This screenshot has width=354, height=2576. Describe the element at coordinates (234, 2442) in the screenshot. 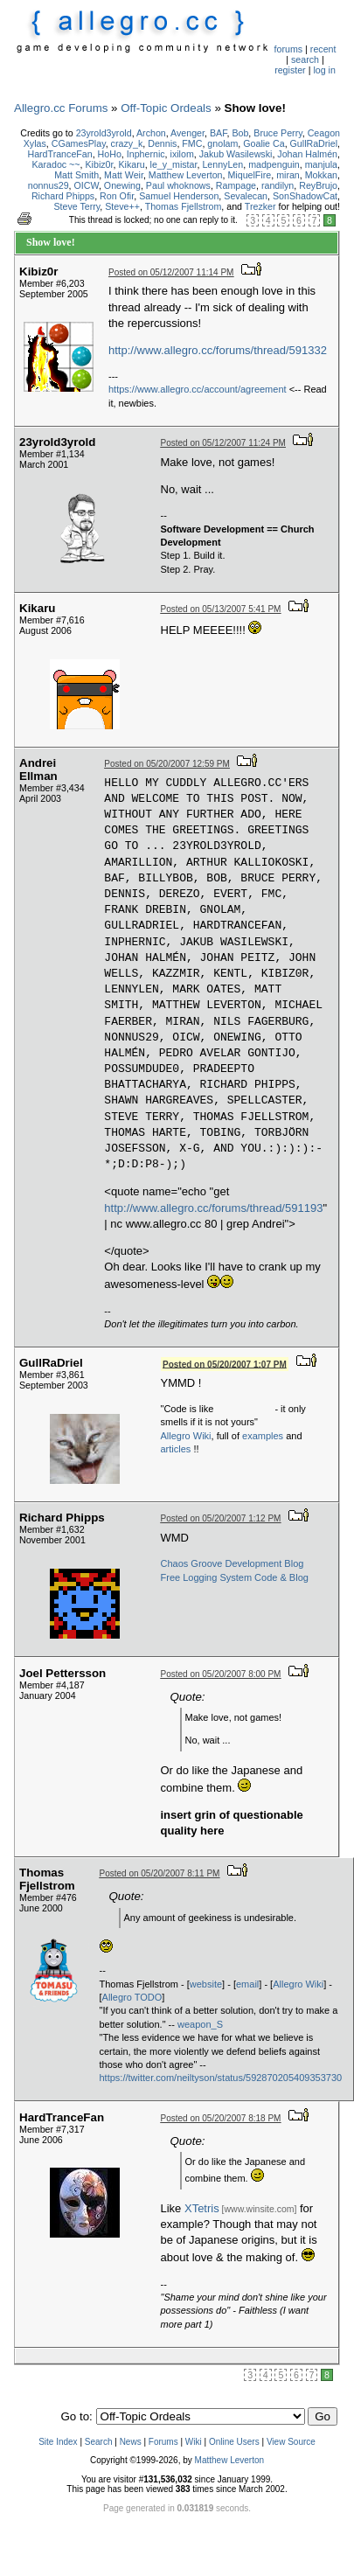

I see `Online Users` at that location.